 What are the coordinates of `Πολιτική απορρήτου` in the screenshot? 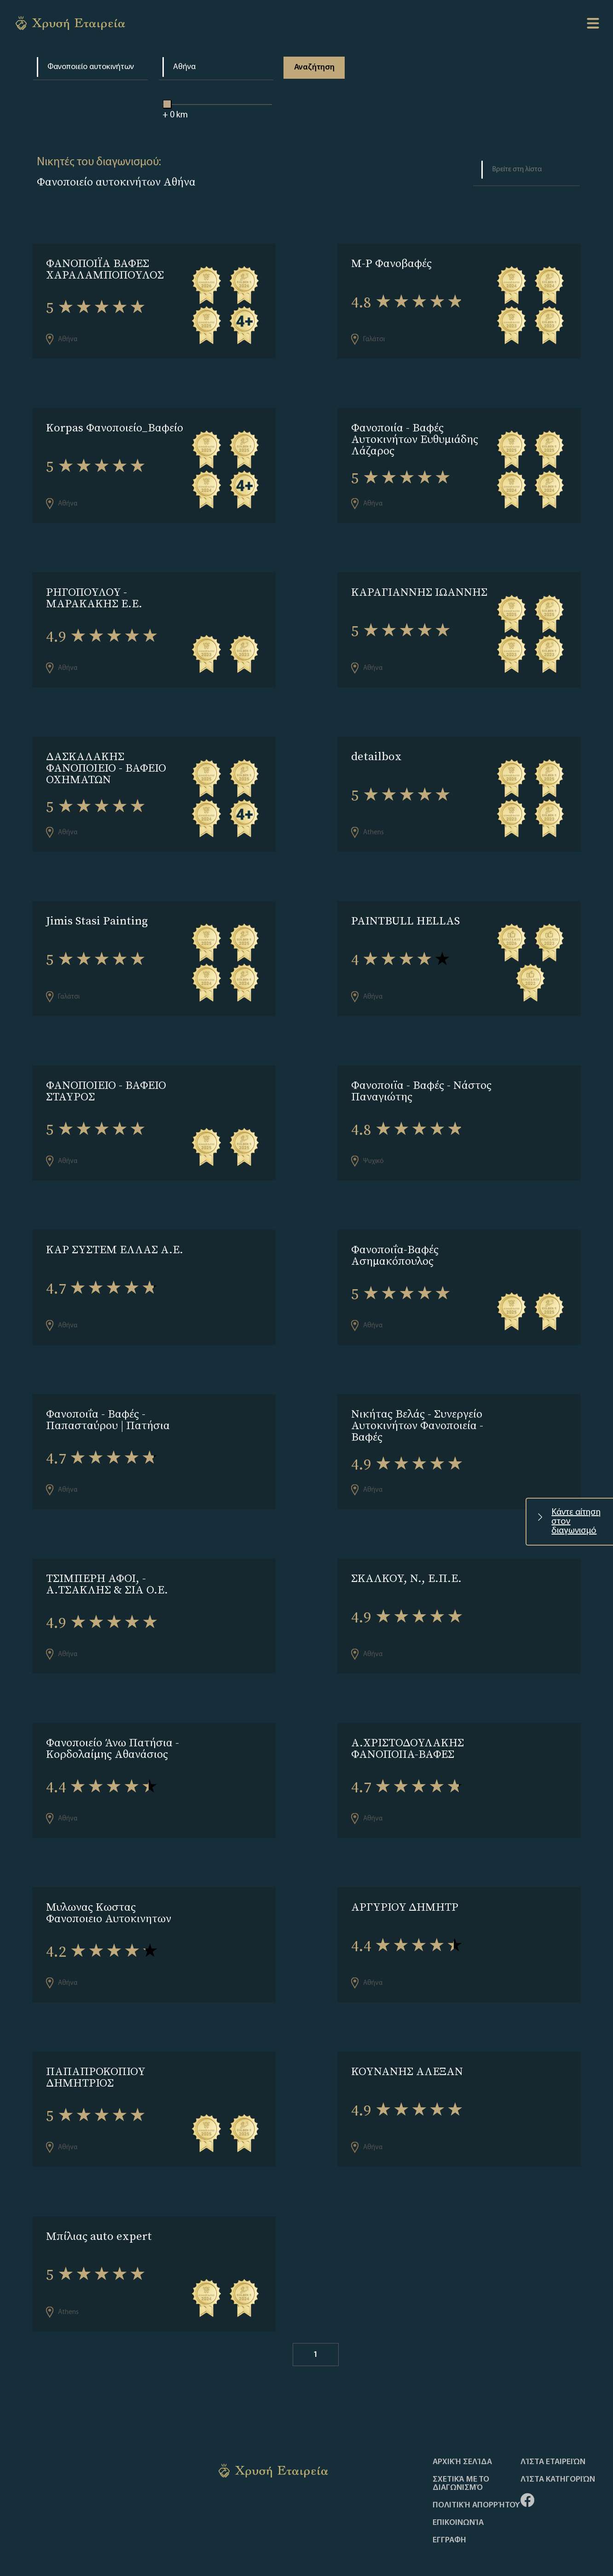 It's located at (476, 2463).